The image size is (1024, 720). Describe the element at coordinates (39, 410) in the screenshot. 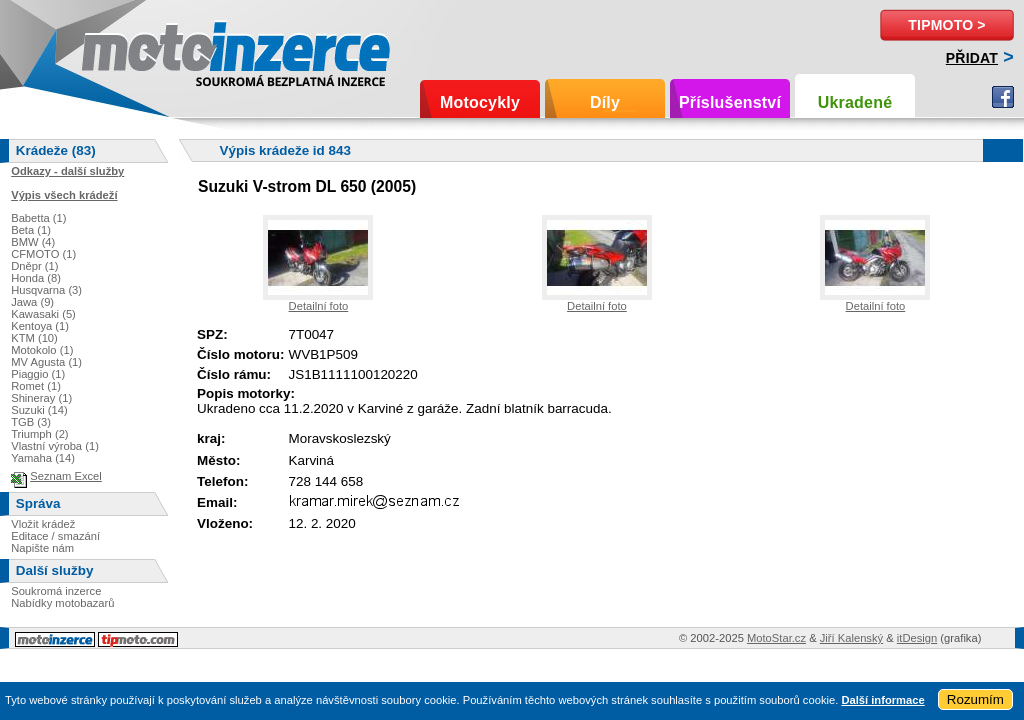

I see `Suzuki (14)` at that location.